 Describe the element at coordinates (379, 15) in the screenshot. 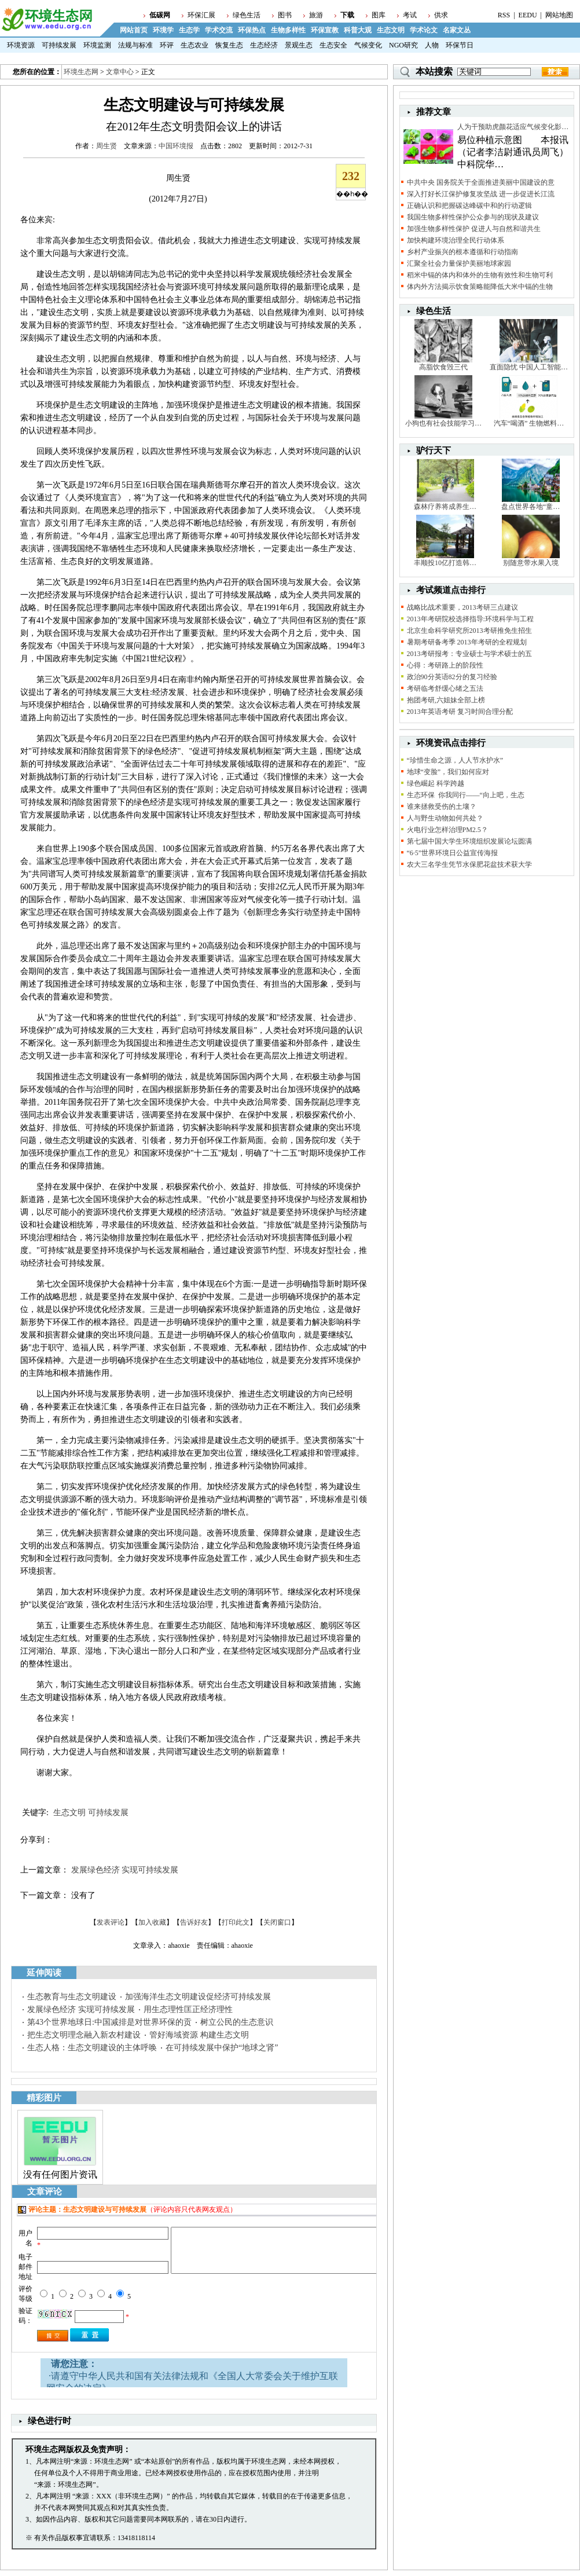

I see `图库` at that location.